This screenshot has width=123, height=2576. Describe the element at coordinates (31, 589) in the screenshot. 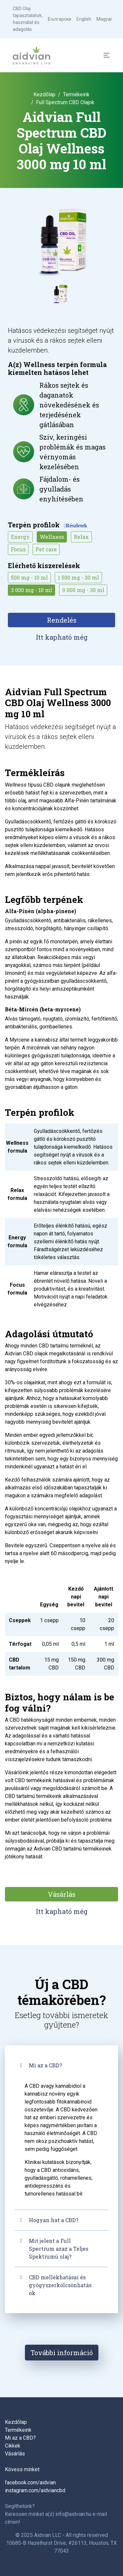

I see `3 000 mg - 10 ml` at that location.